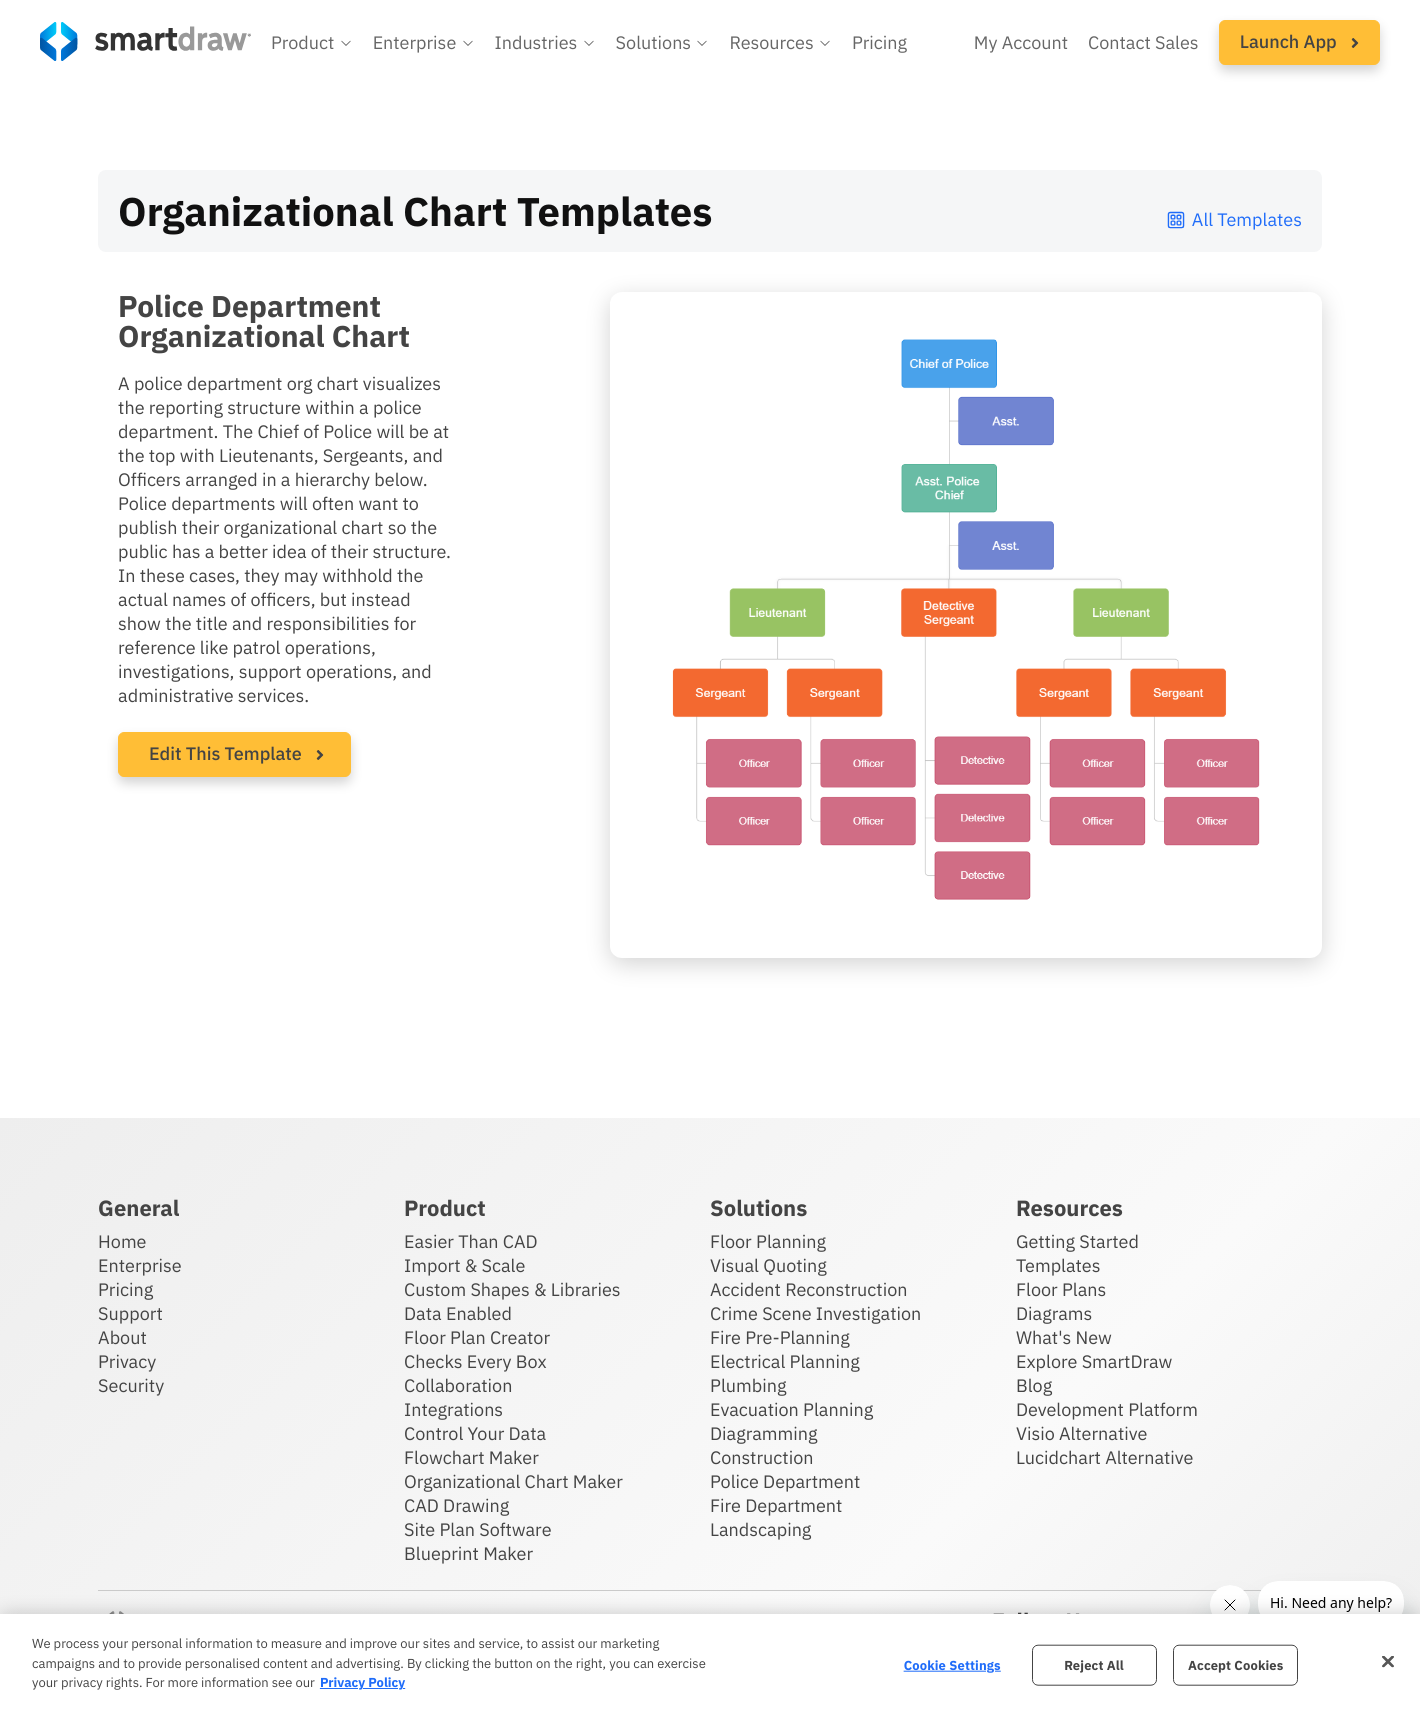 This screenshot has width=1420, height=1713. I want to click on Plumbing, so click(748, 1385).